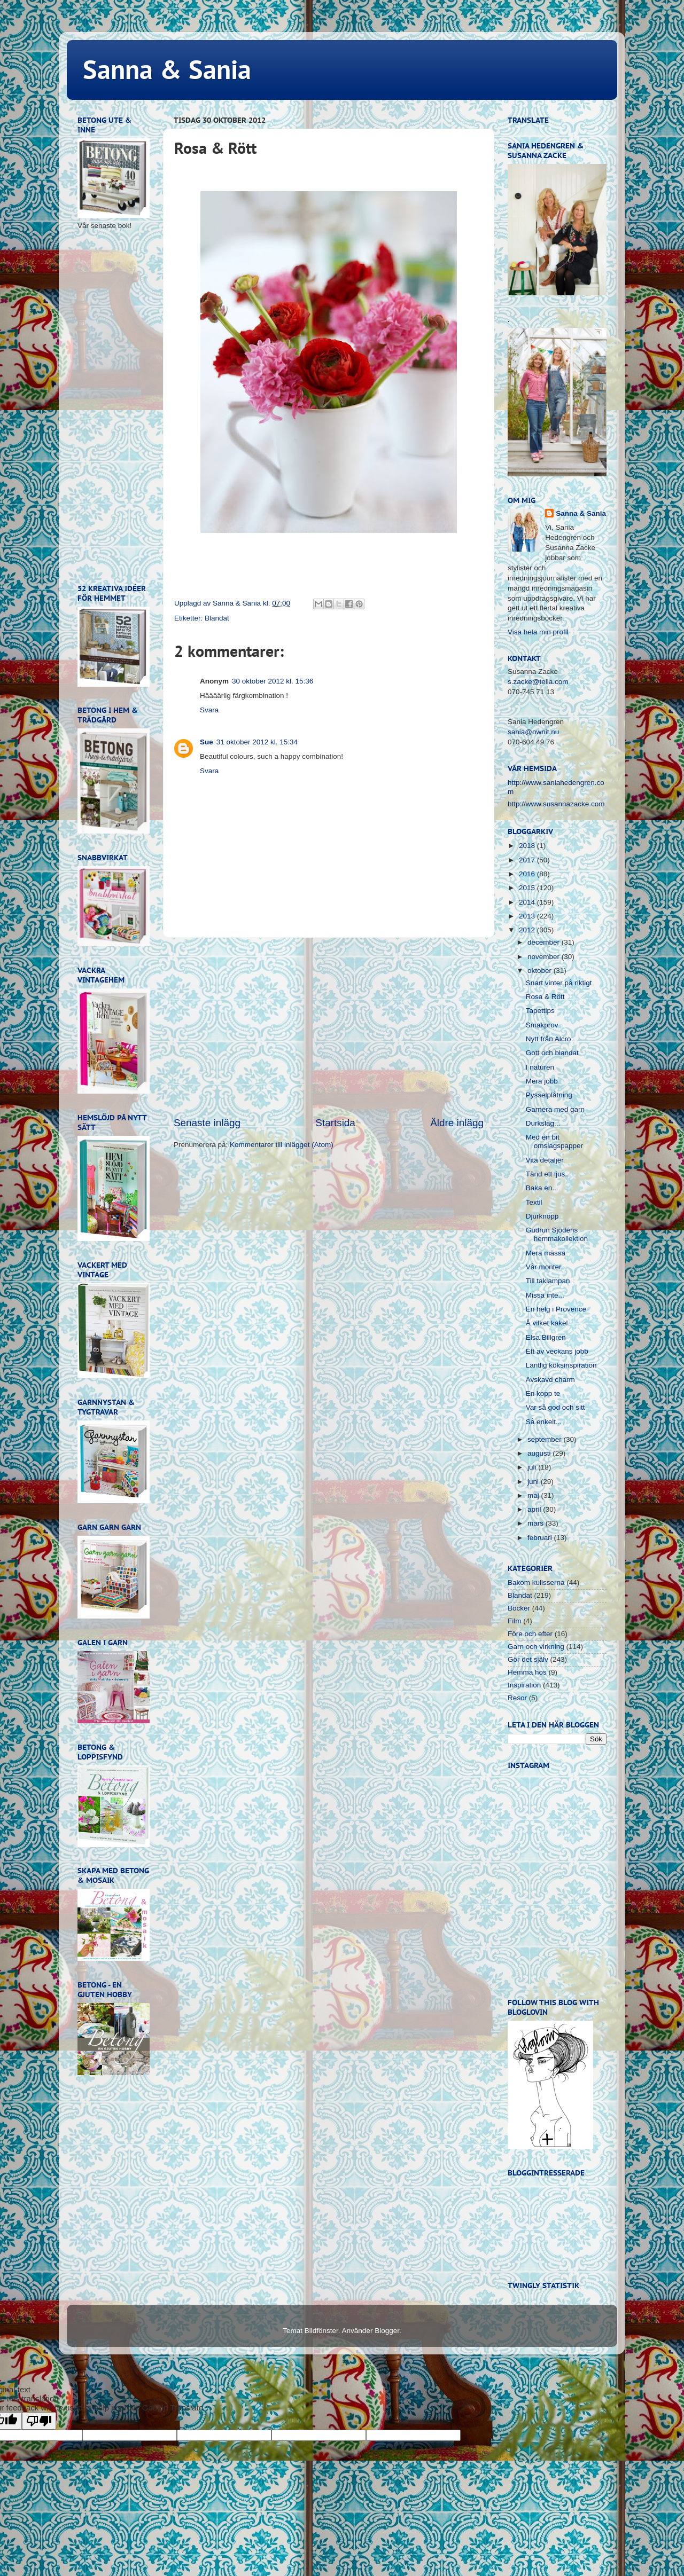 This screenshot has height=2576, width=684. I want to click on 2016, so click(528, 874).